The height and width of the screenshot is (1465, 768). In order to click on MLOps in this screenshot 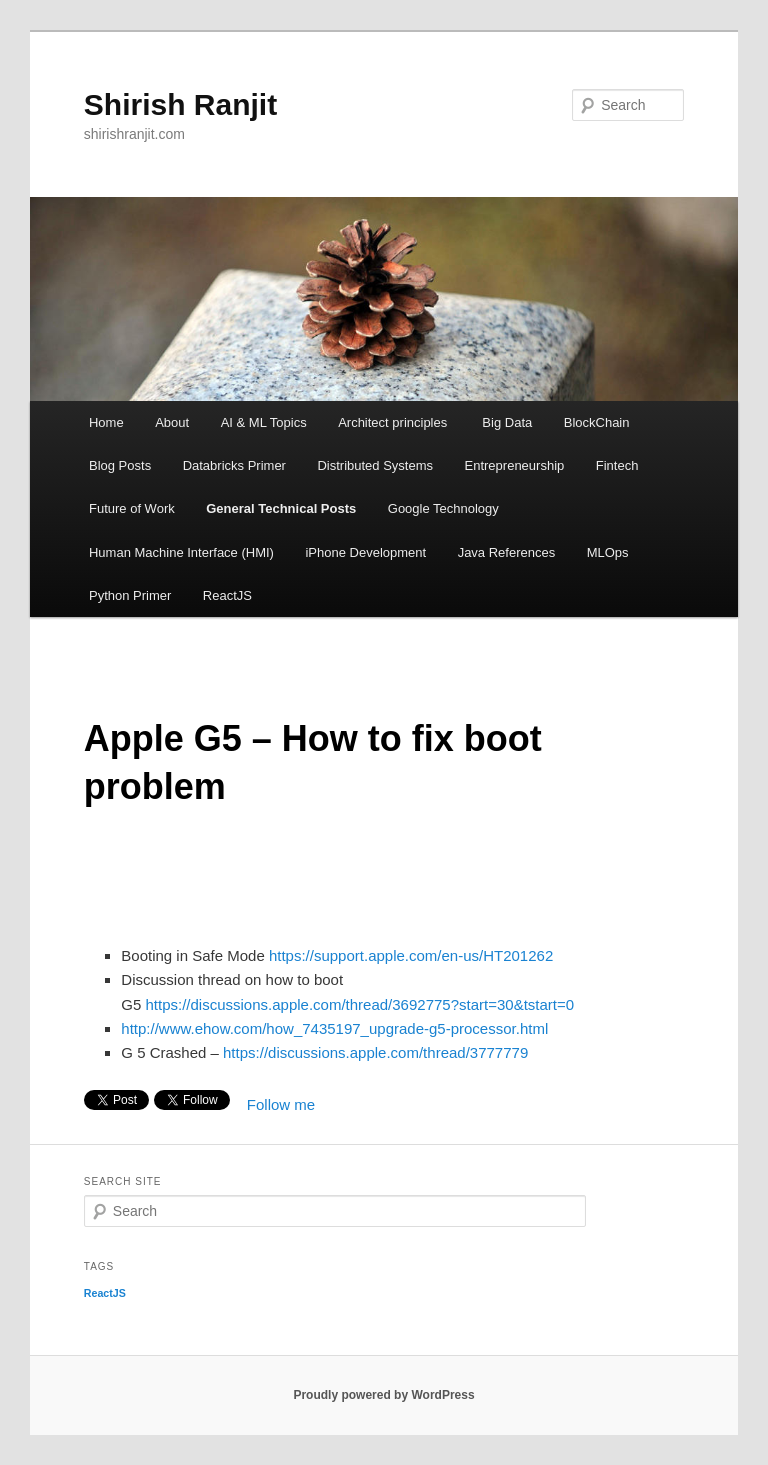, I will do `click(608, 552)`.